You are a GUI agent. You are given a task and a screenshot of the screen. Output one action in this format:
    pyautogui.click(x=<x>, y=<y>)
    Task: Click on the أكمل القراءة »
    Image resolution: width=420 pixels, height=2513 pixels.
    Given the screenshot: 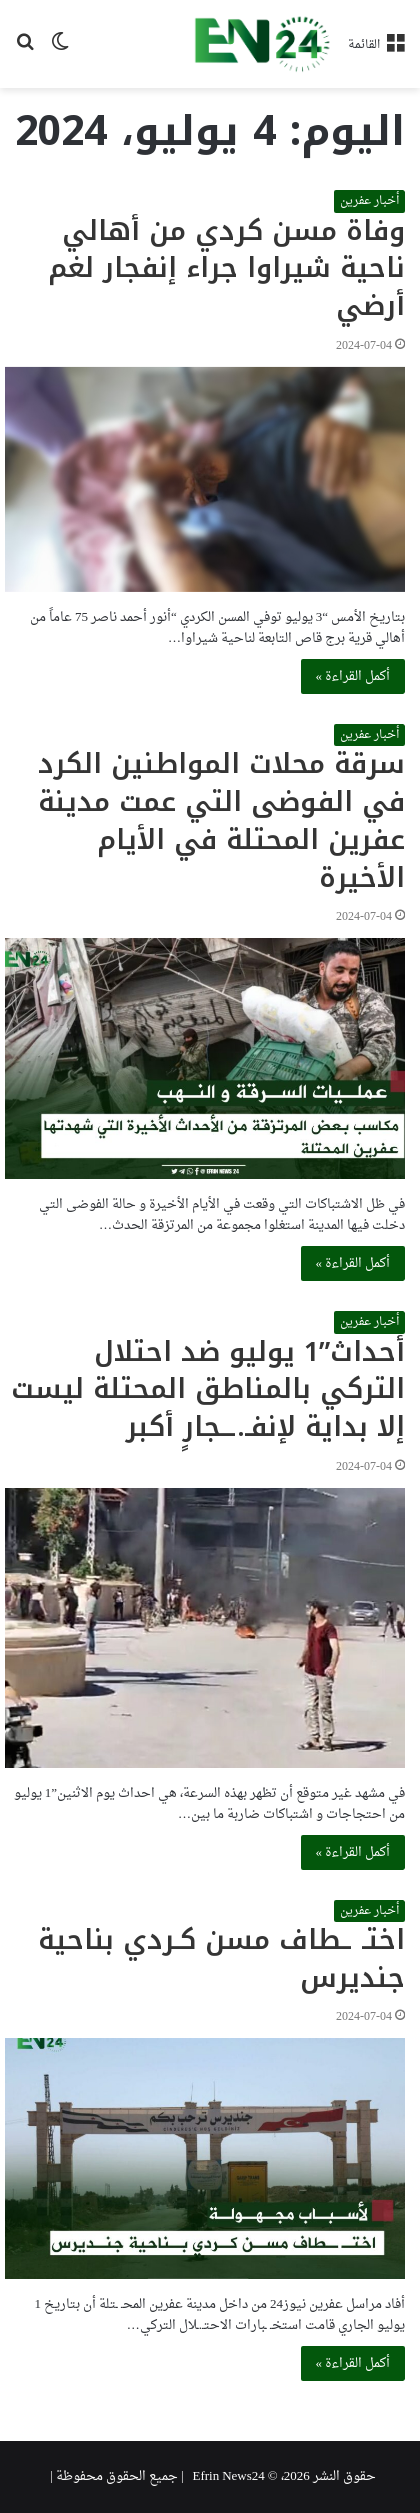 What is the action you would take?
    pyautogui.click(x=353, y=676)
    